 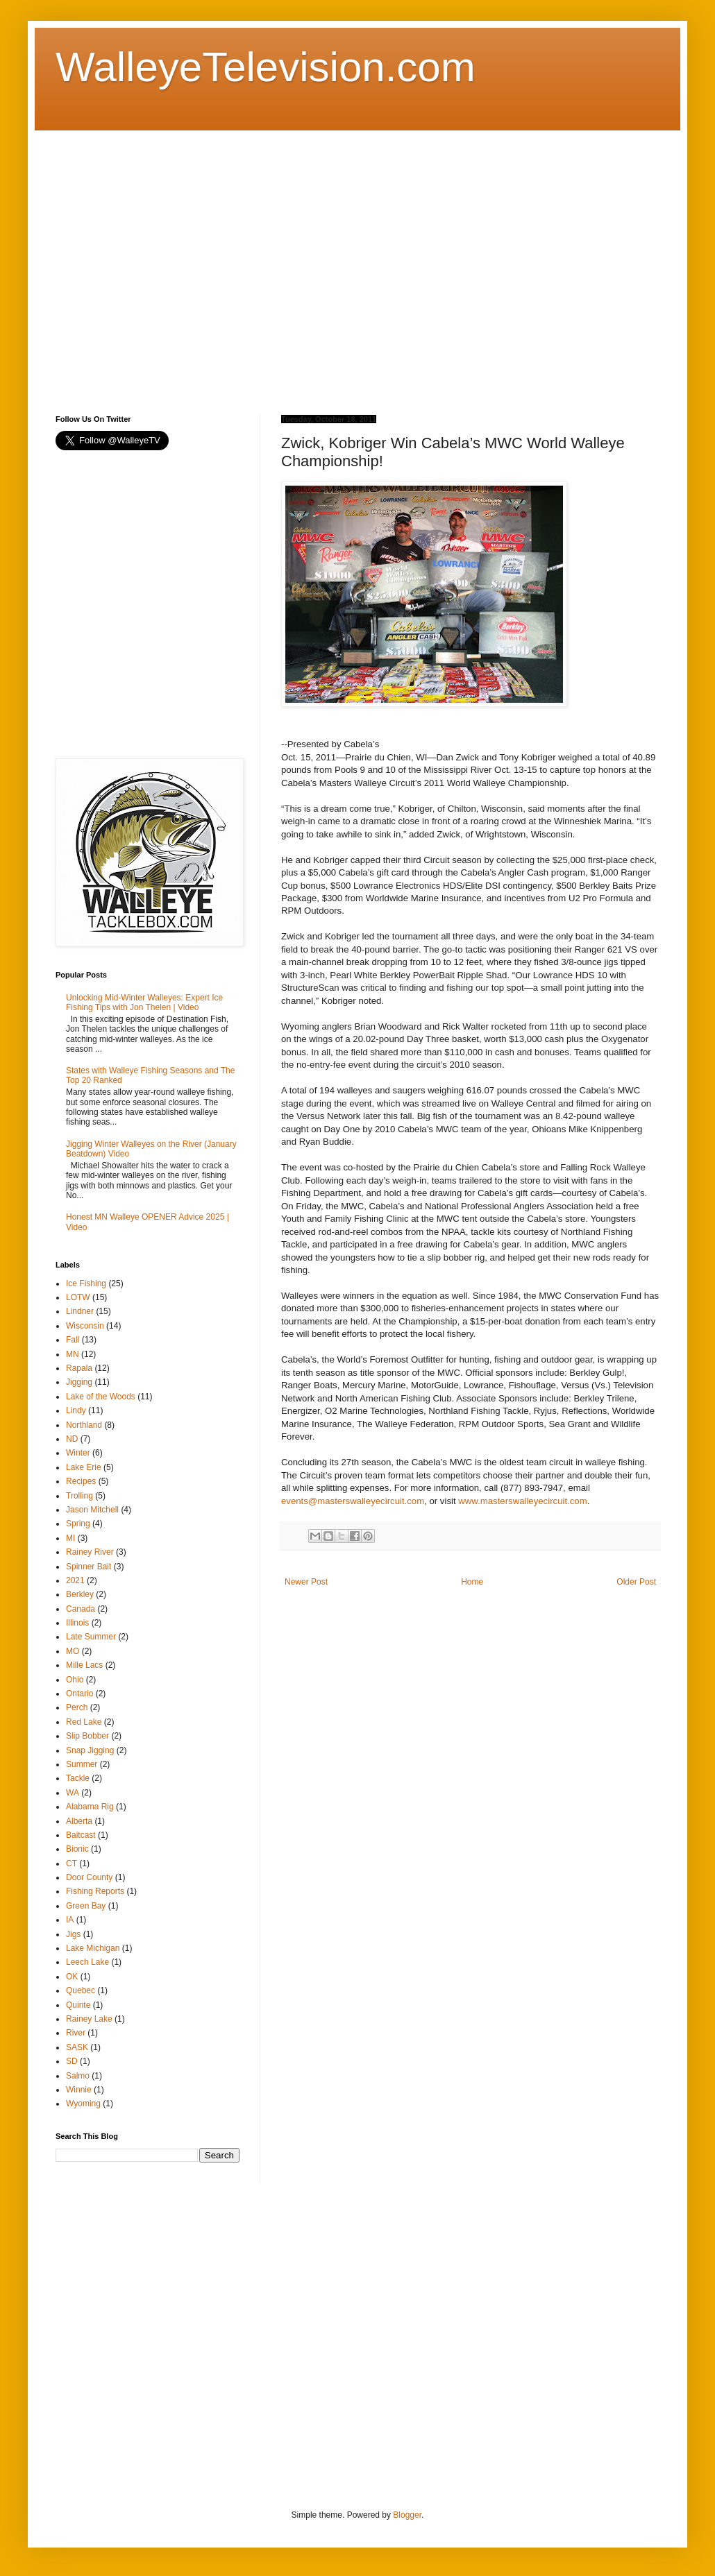 I want to click on ND, so click(x=72, y=1439).